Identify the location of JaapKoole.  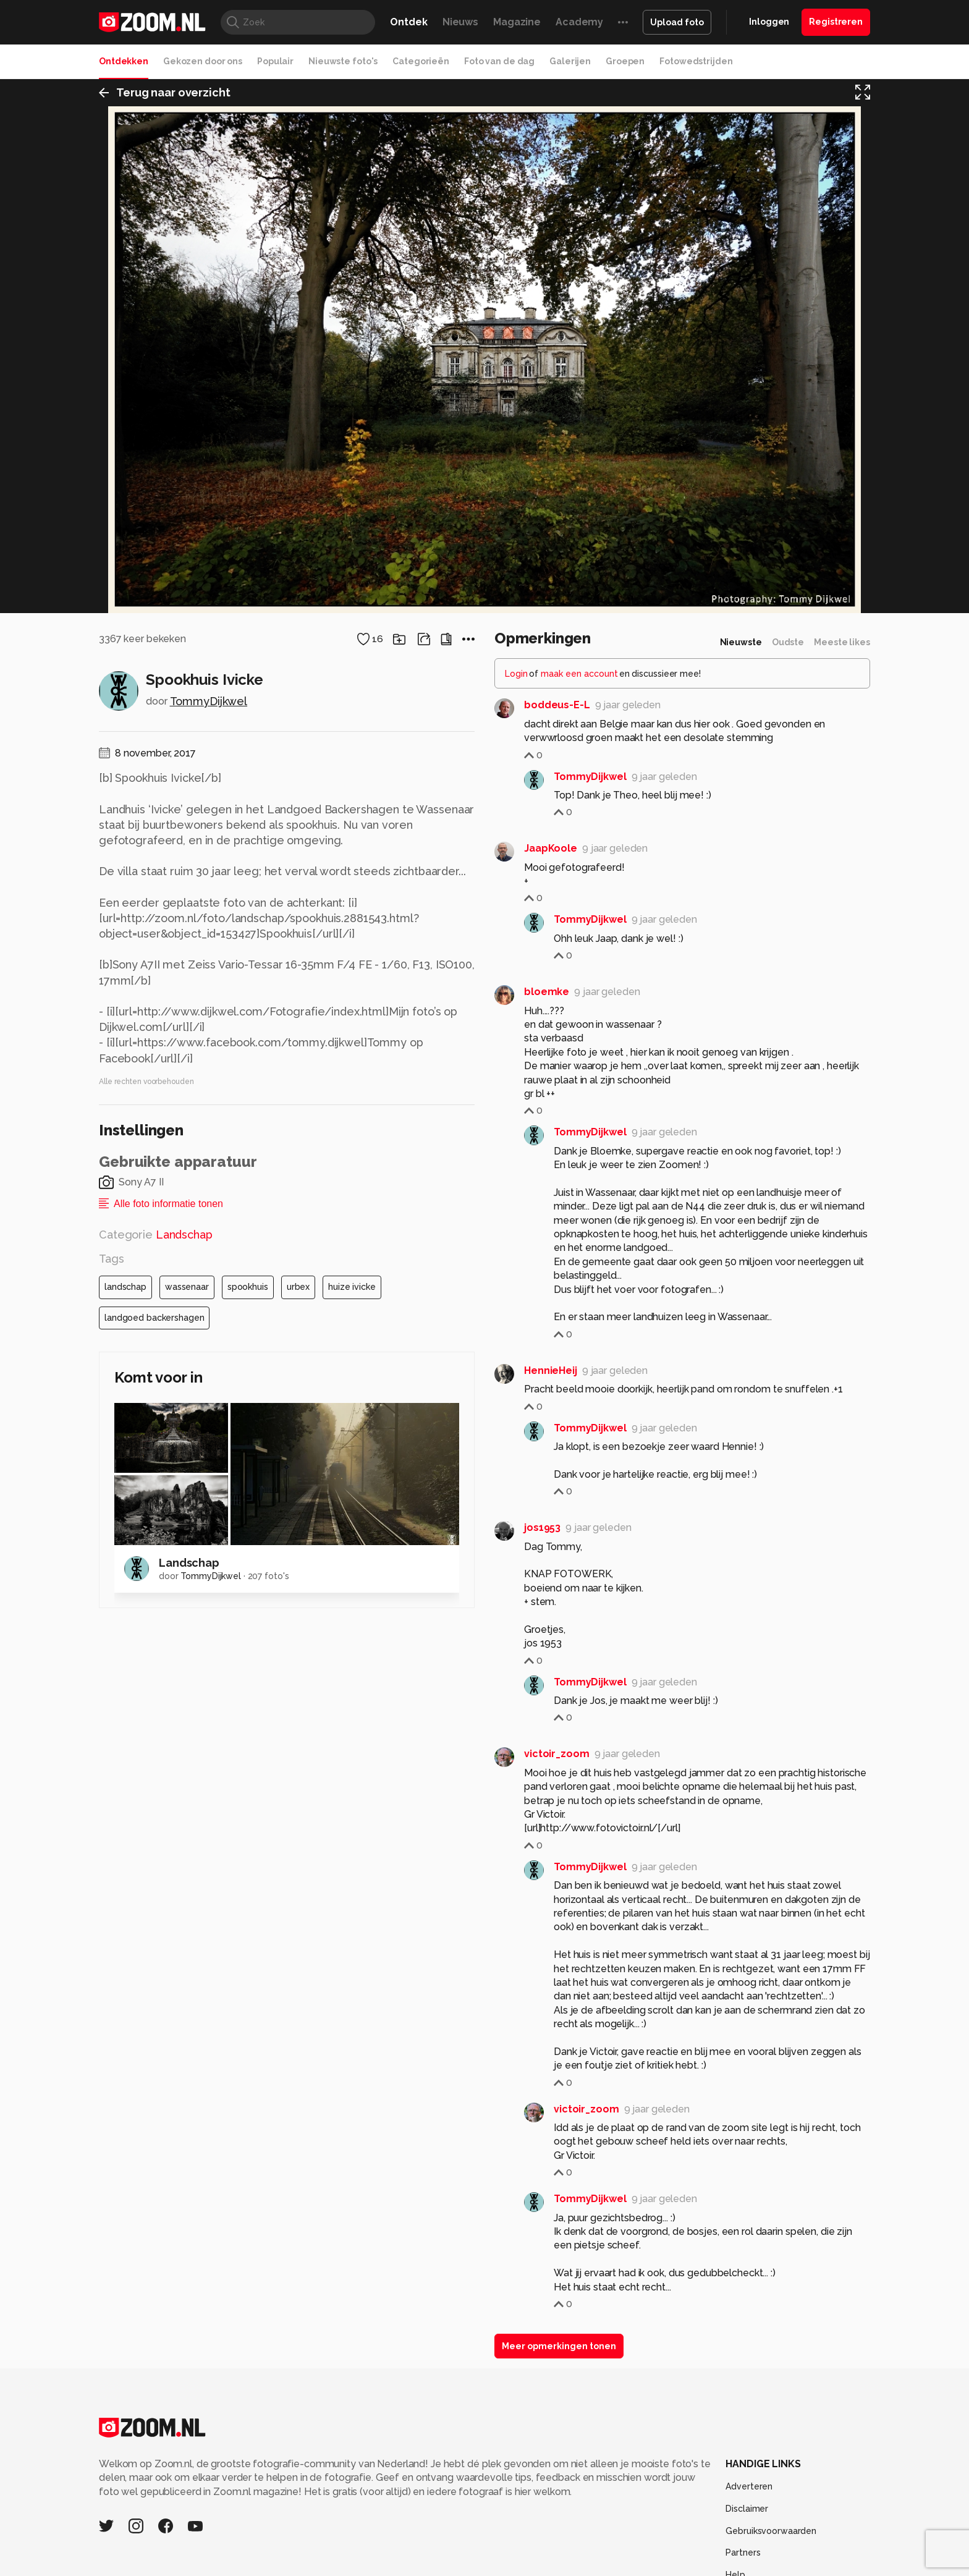
(550, 2390).